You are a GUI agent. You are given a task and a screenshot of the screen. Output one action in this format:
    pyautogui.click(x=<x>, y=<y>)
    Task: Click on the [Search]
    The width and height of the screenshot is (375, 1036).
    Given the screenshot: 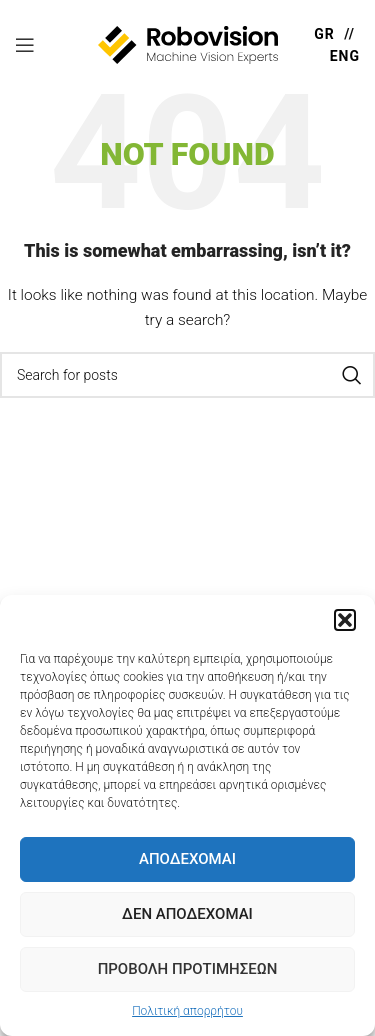 What is the action you would take?
    pyautogui.click(x=187, y=375)
    